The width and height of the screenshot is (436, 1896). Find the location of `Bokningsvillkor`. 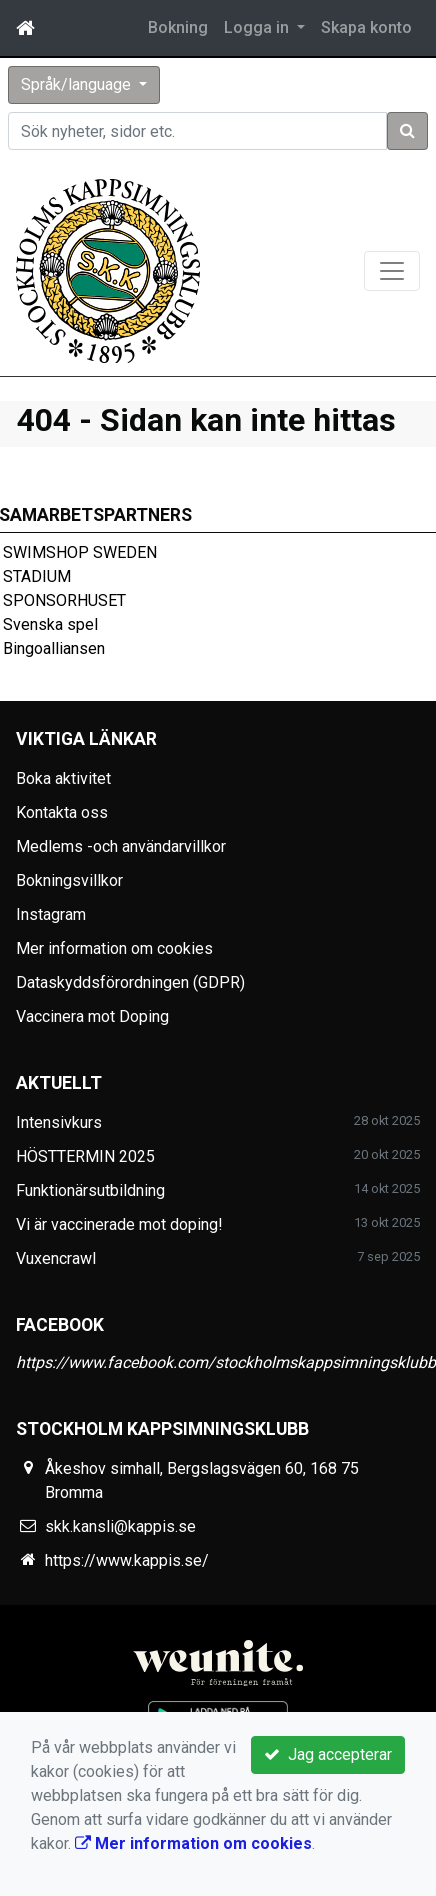

Bokningsvillkor is located at coordinates (69, 880).